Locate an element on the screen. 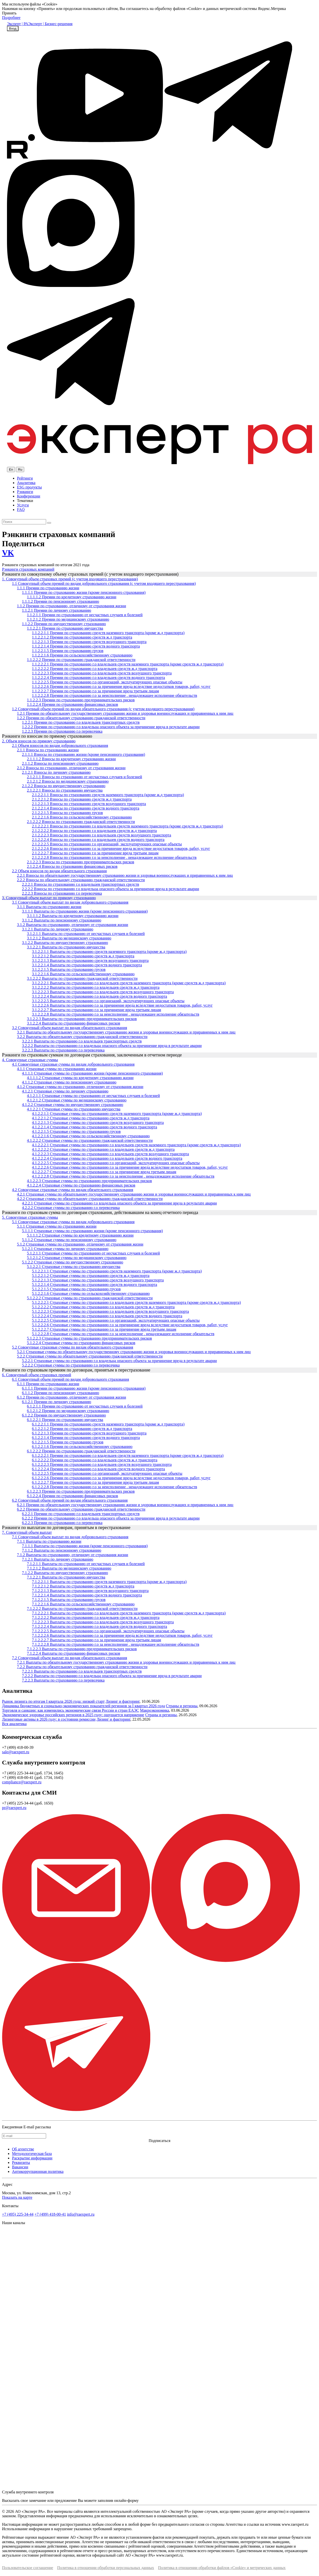 The image size is (319, 2576). Показать на карте is located at coordinates (17, 2197).